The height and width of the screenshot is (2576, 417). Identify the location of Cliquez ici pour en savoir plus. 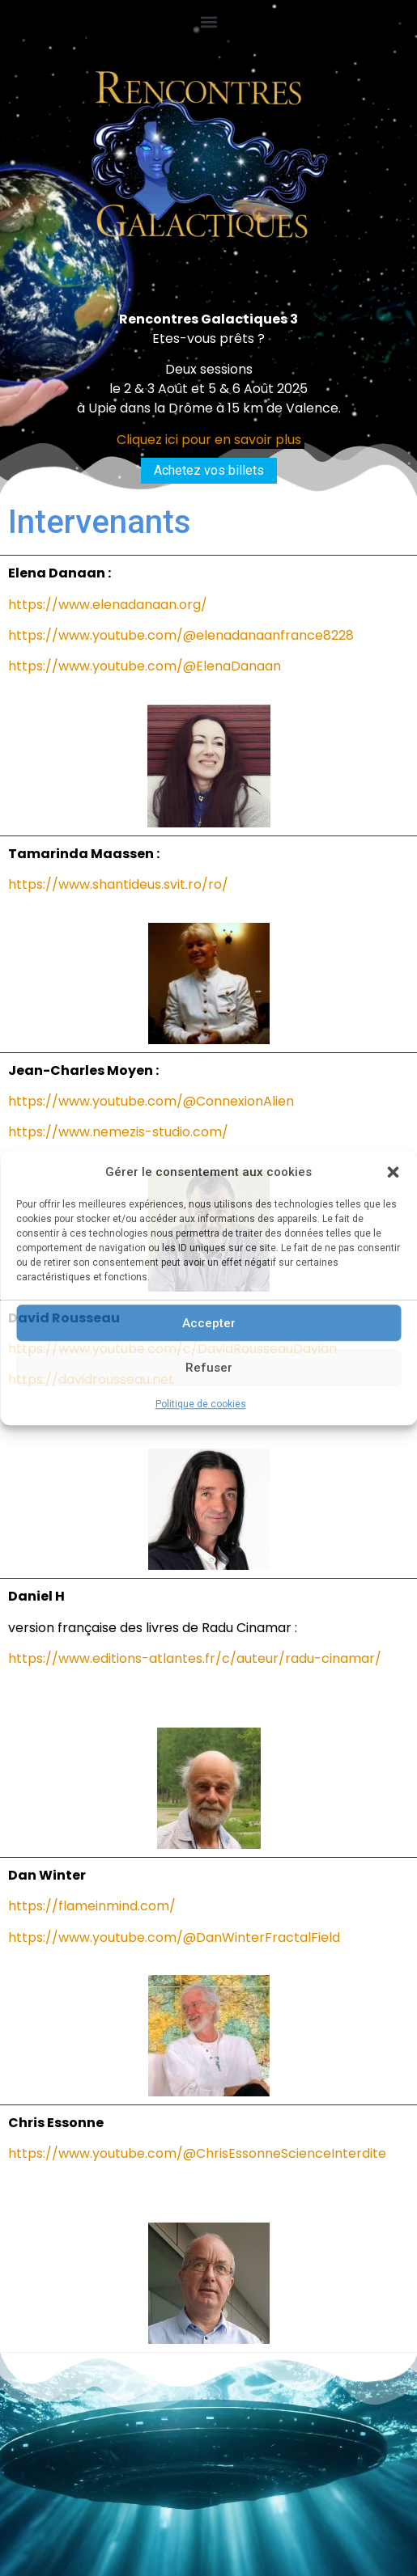
(208, 439).